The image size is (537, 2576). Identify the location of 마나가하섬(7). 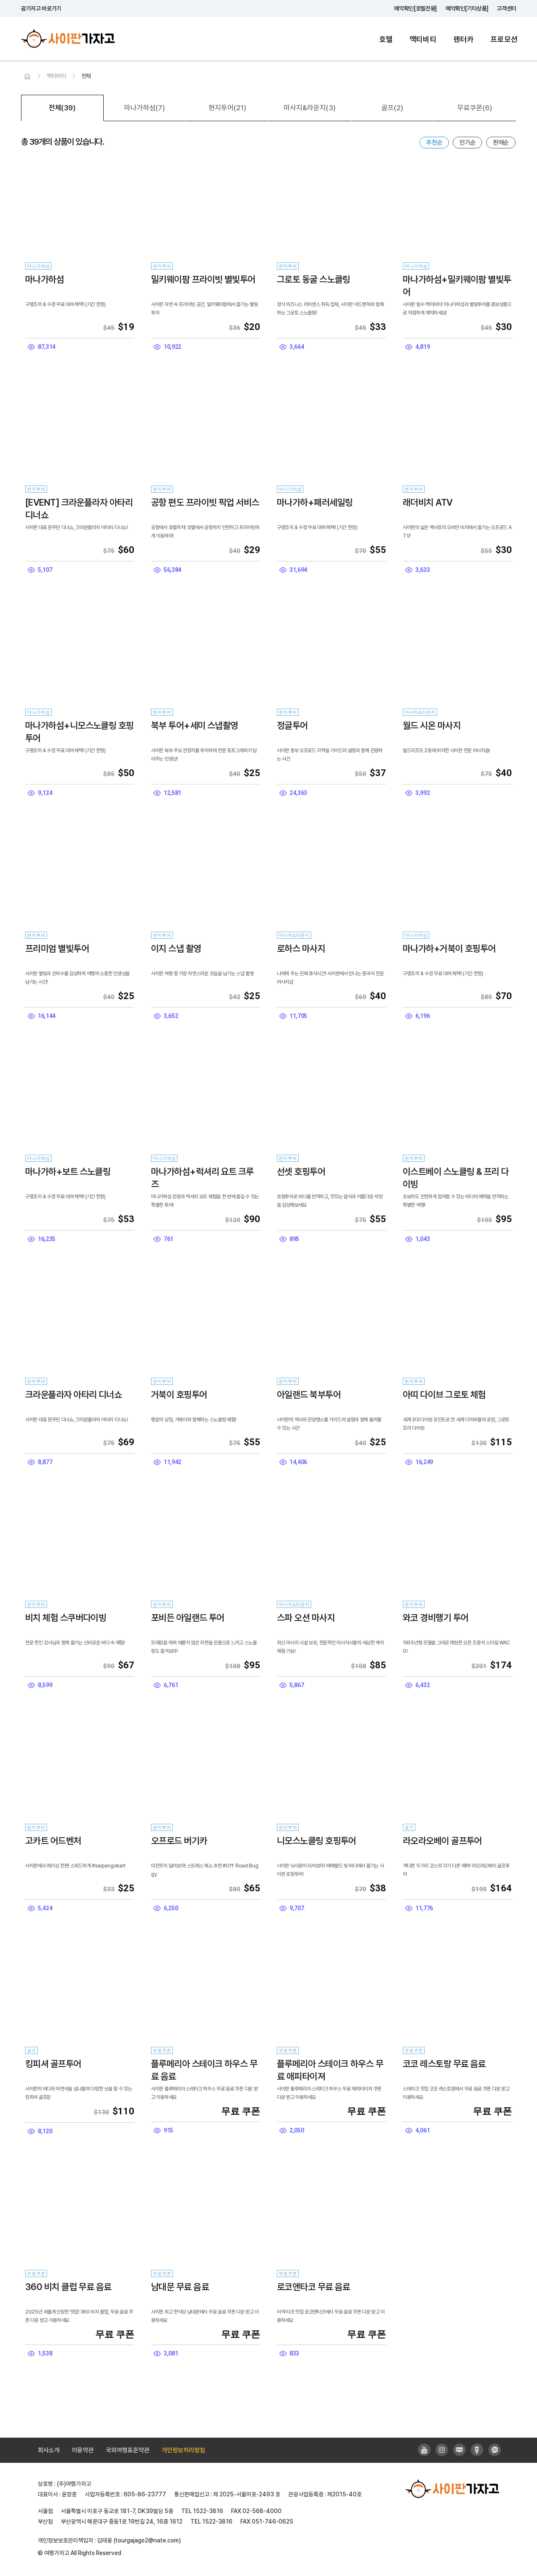
(144, 108).